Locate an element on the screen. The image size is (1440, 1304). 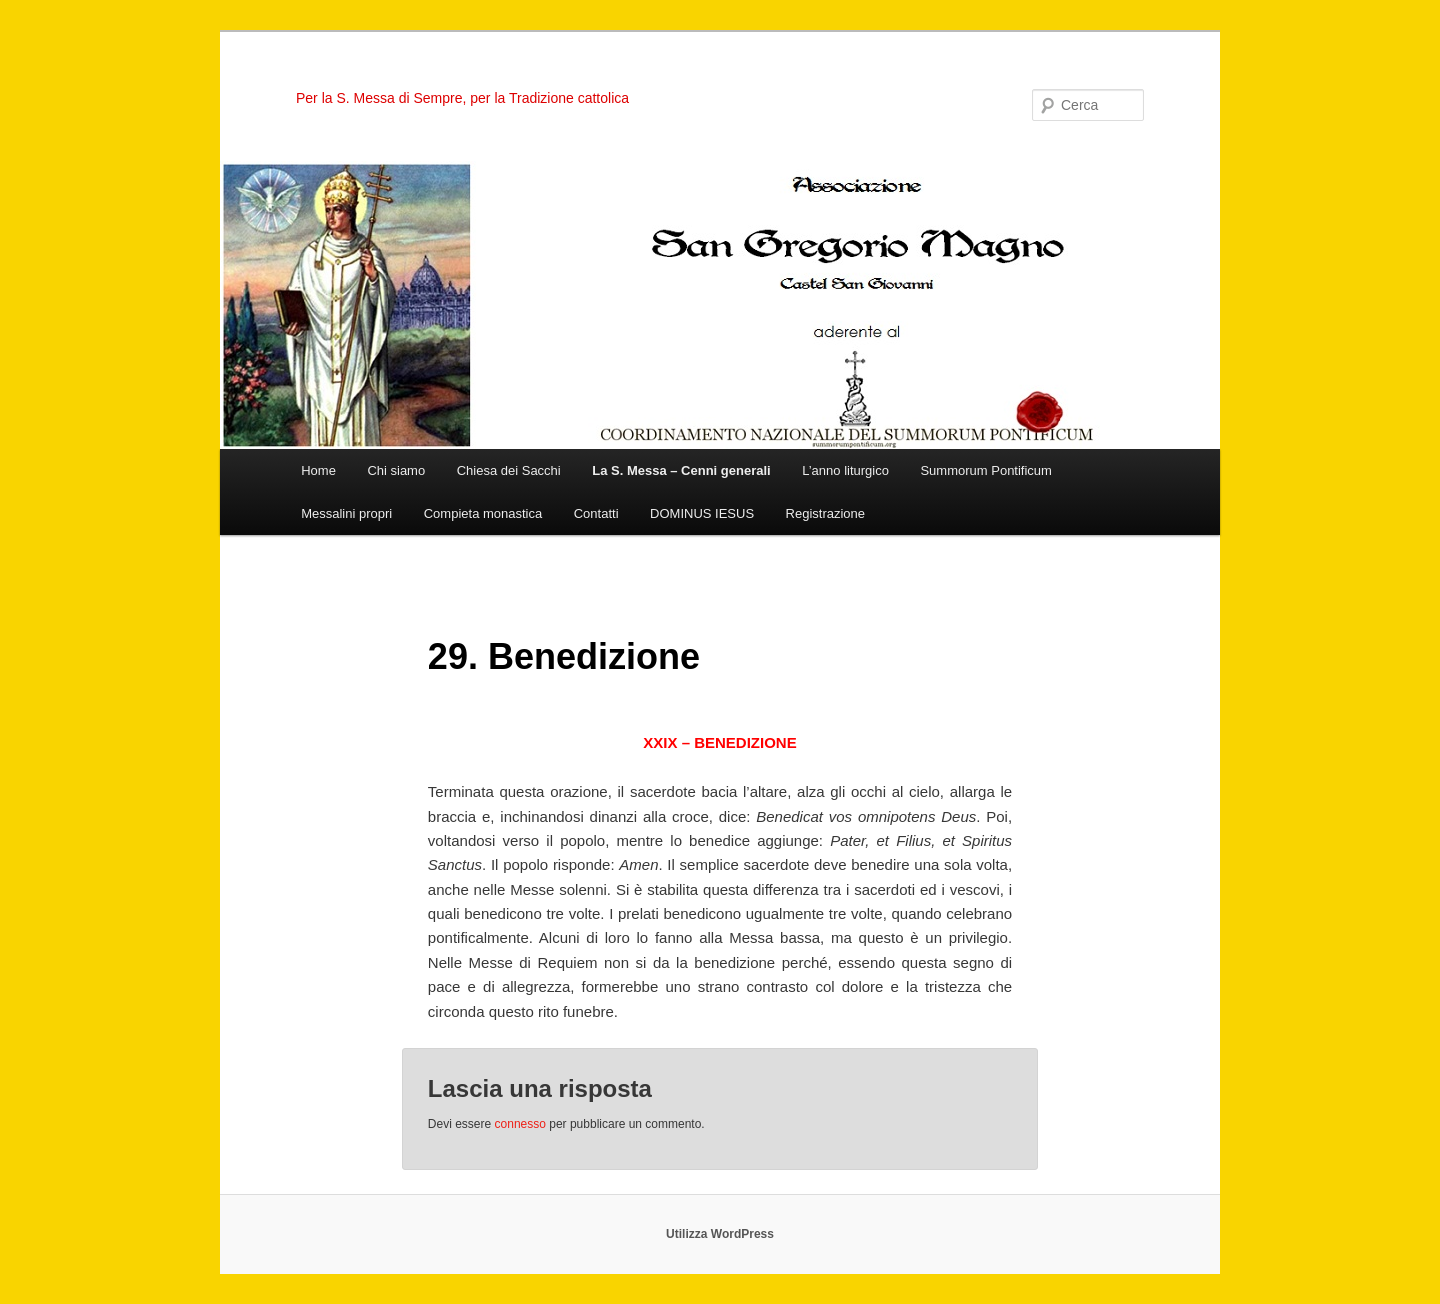
Chiesa dei Sacchi is located at coordinates (509, 470).